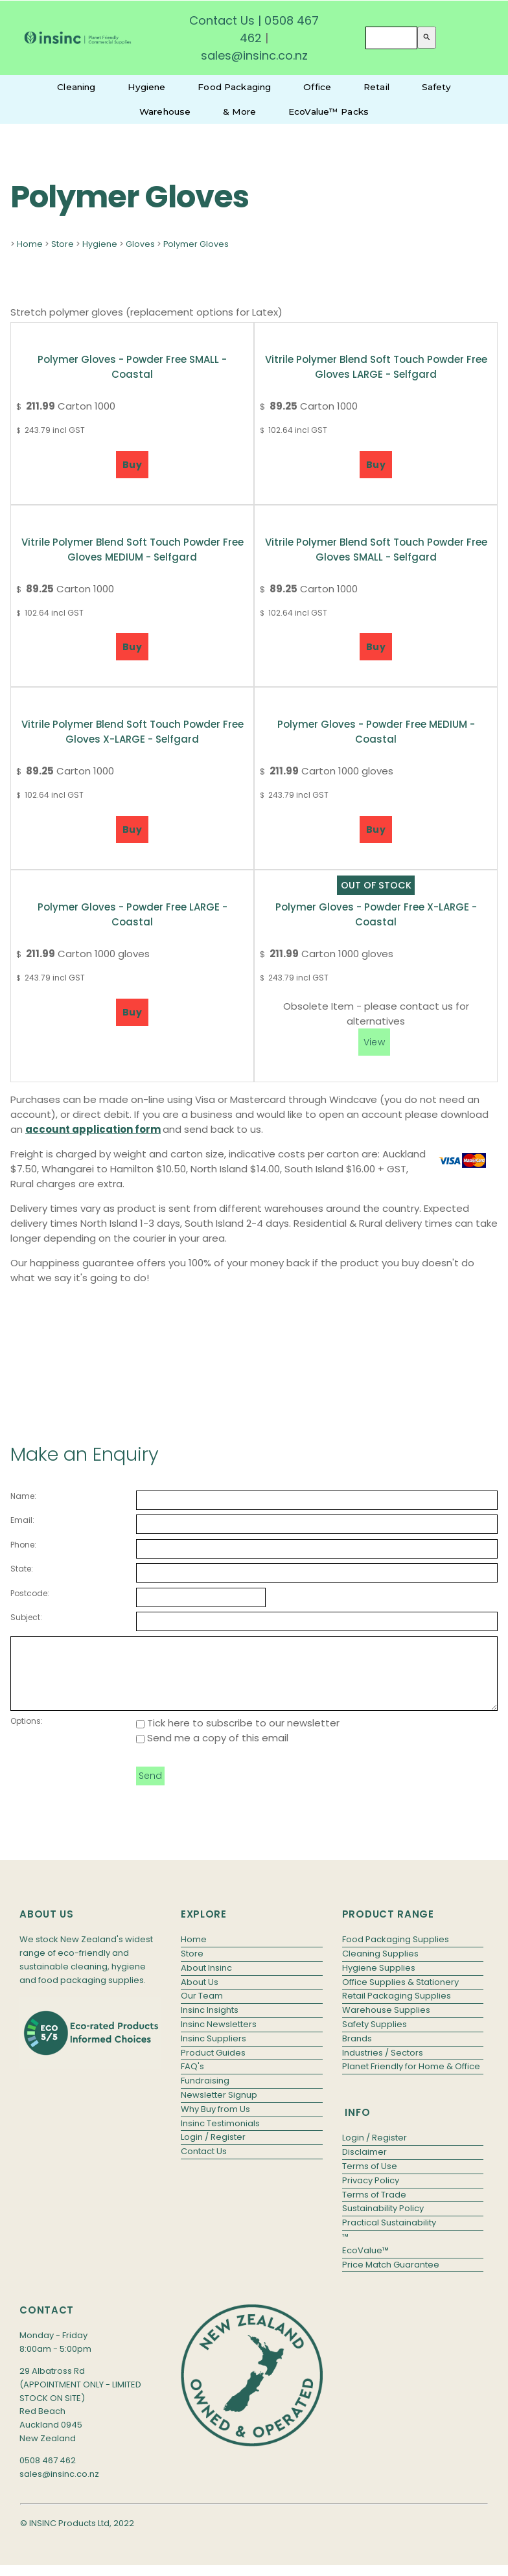 The height and width of the screenshot is (2576, 508). What do you see at coordinates (219, 2108) in the screenshot?
I see `Newsletter Signup` at bounding box center [219, 2108].